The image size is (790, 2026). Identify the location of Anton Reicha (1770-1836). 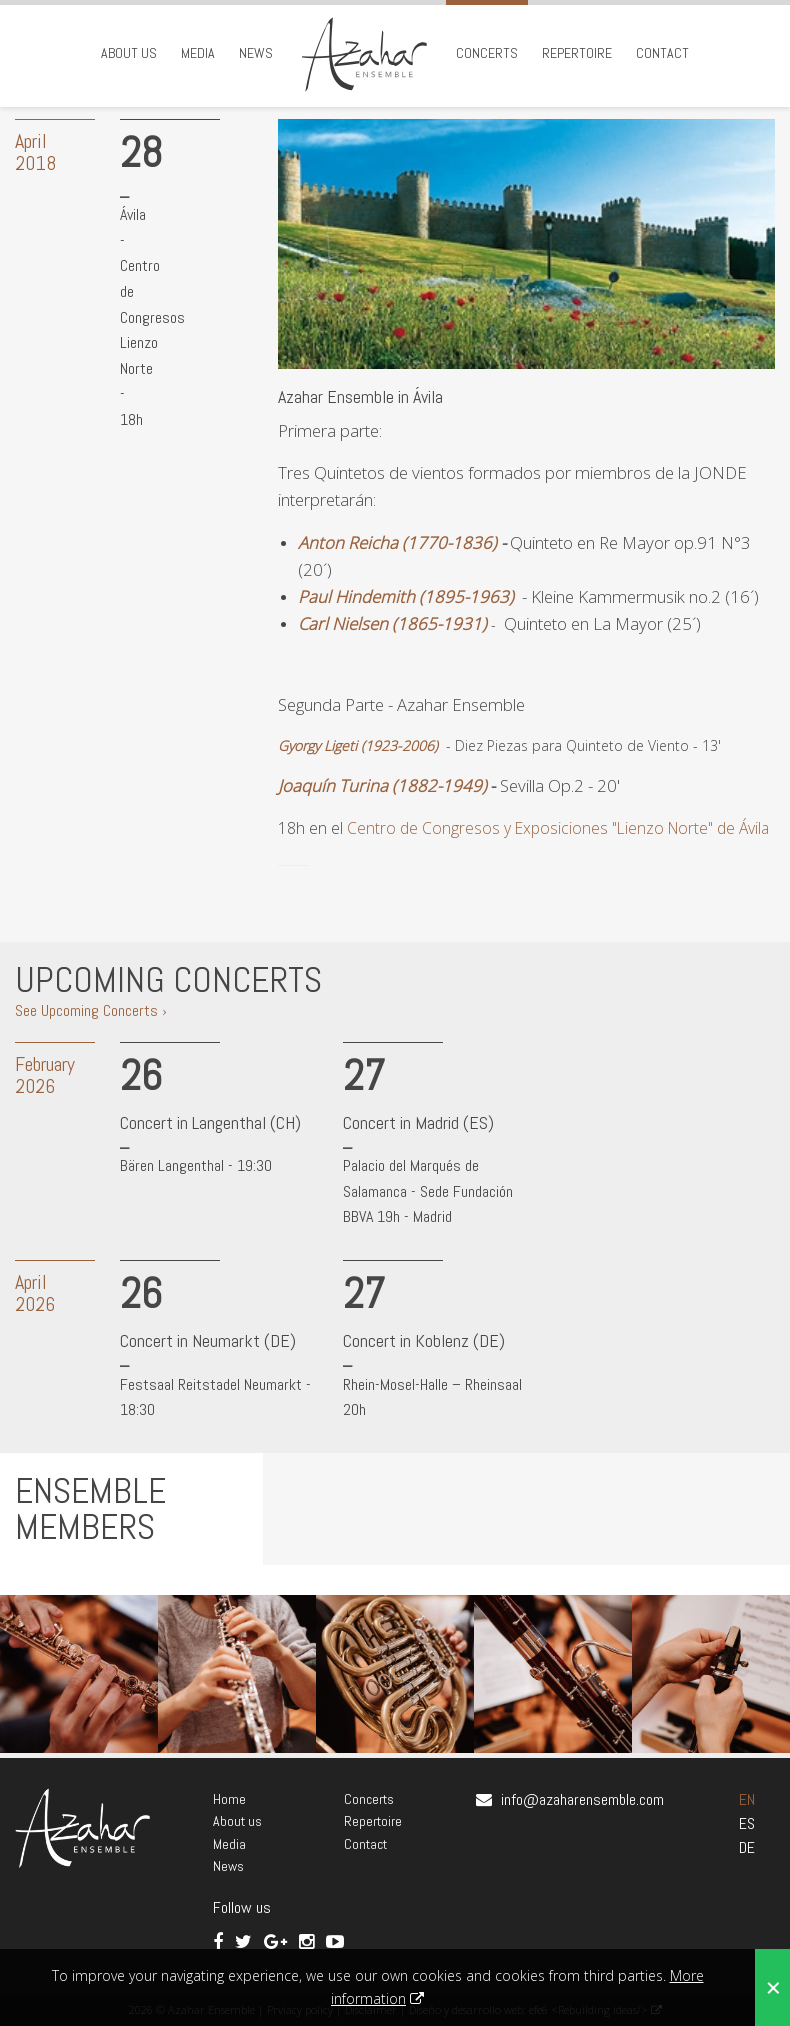
(397, 542).